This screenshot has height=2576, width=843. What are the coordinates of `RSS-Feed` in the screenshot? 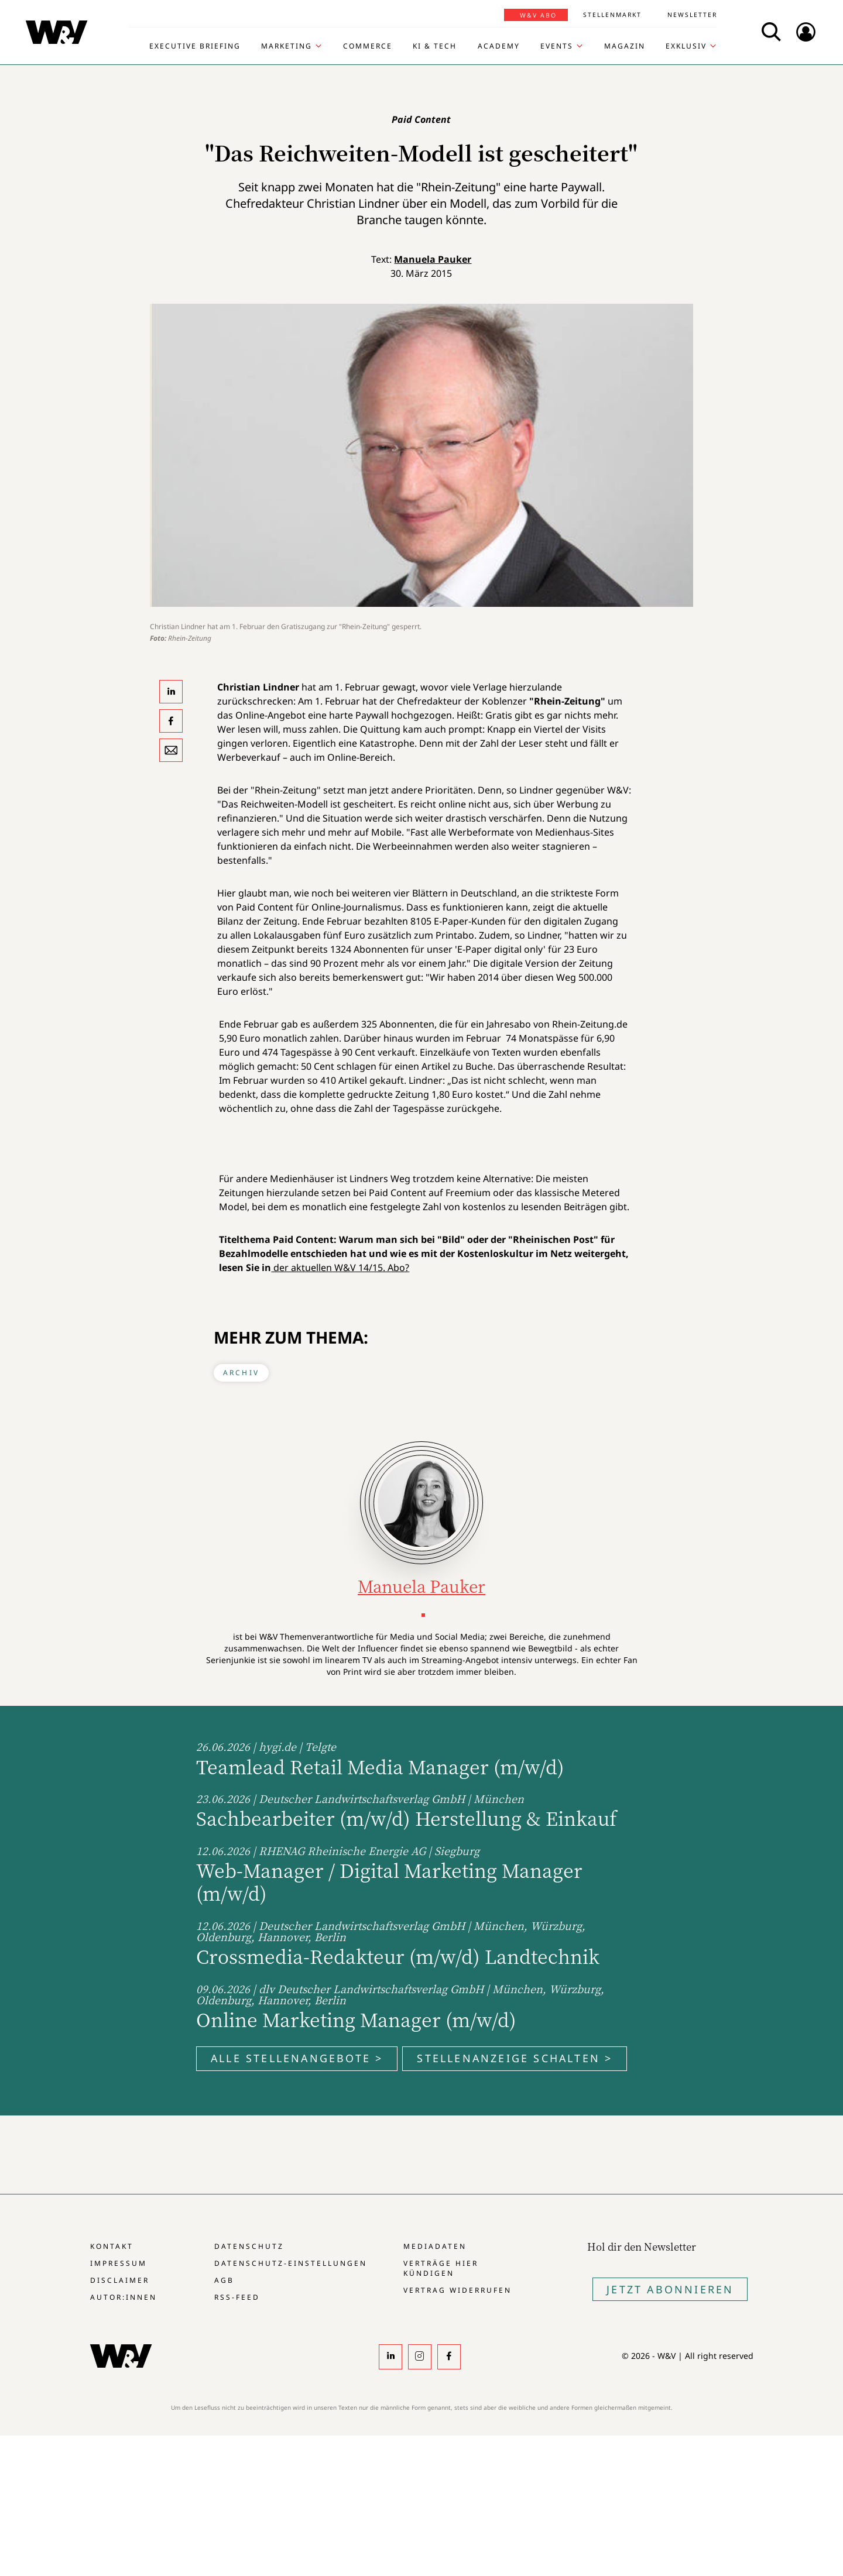 It's located at (237, 2297).